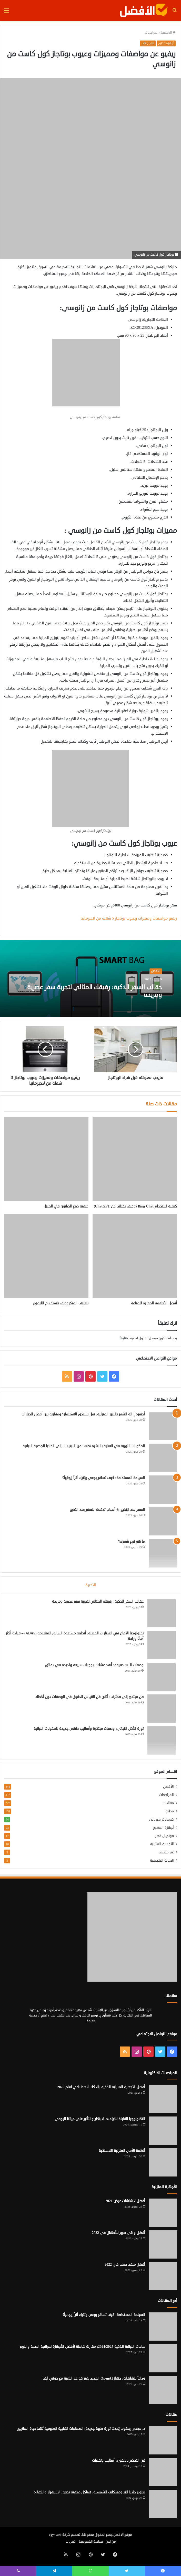  I want to click on [ساعات اللياقة الذكية 2024/2025: مقارنة شاملة لأفضل الأجهزة لمراقبة الصحة والنوم], so click(163, 2358).